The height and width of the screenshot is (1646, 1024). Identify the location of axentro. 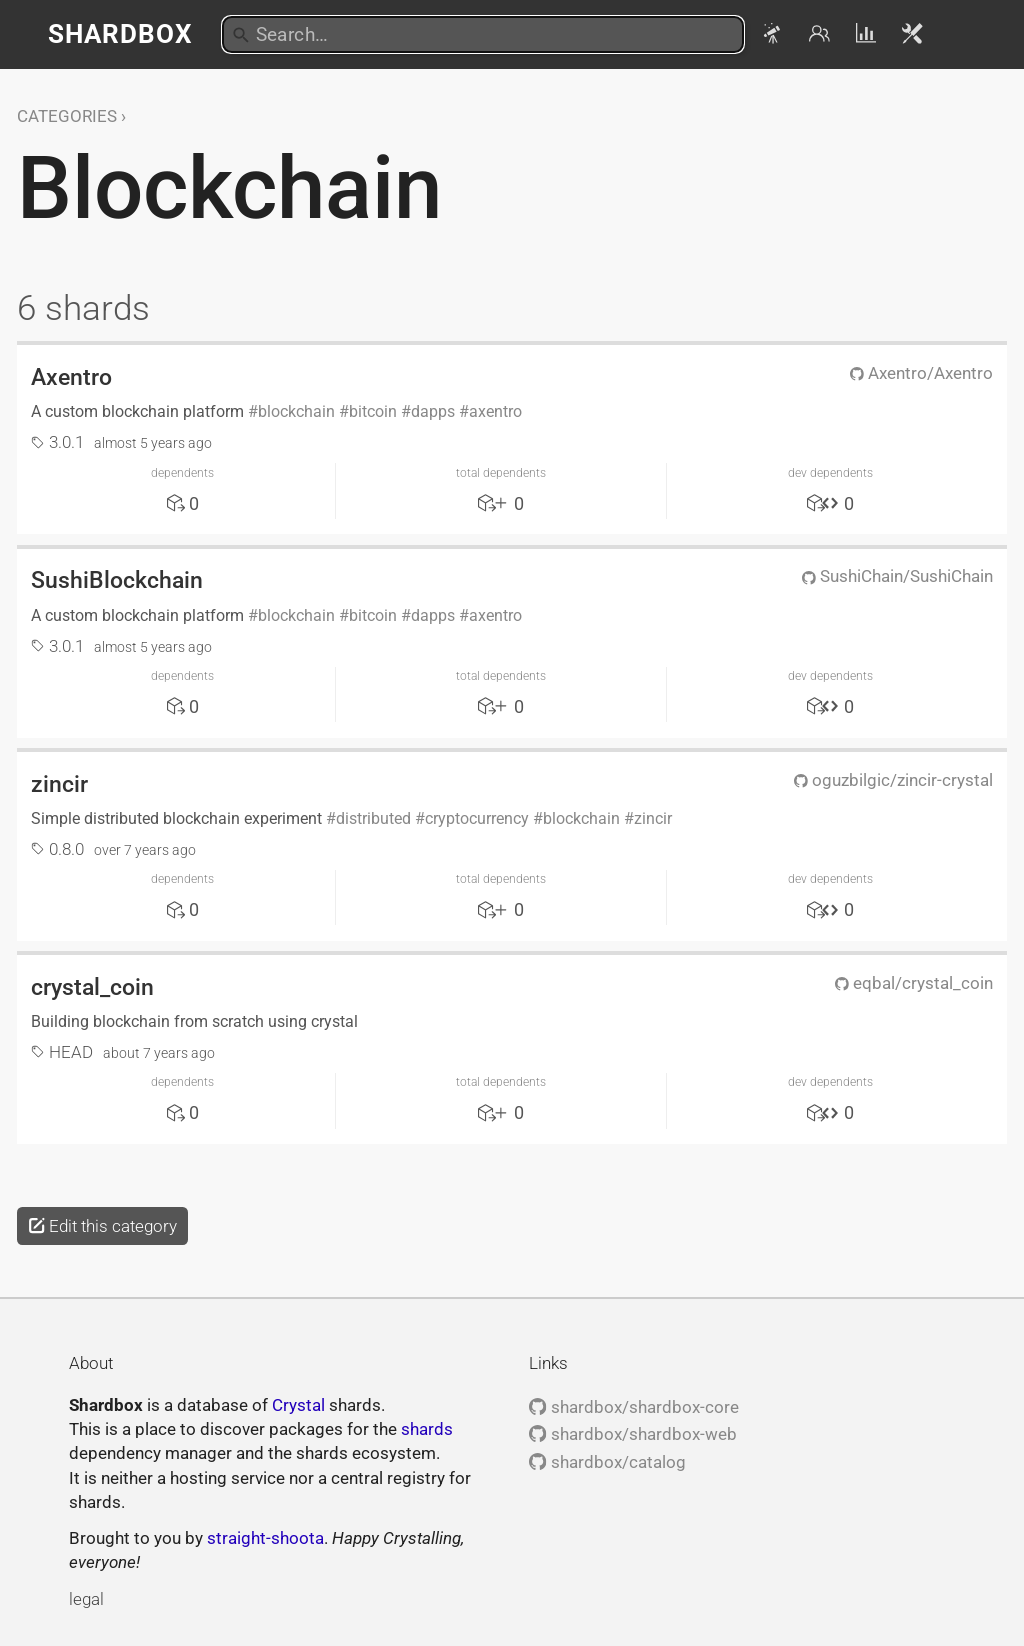
(495, 411).